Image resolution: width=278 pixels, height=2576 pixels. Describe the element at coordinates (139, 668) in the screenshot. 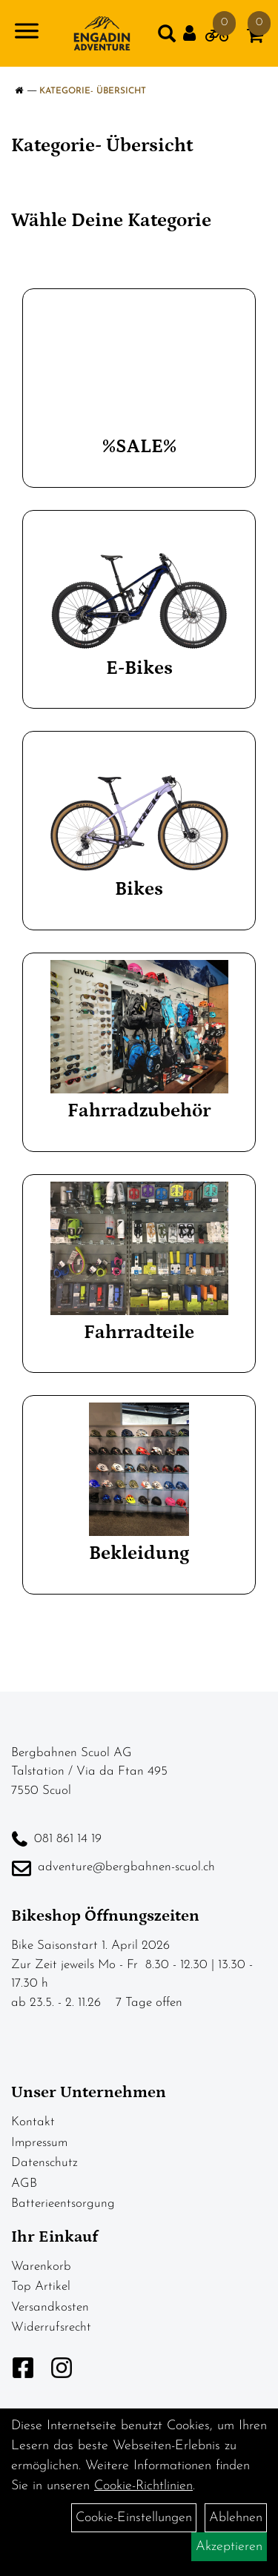

I see `E-Bikes` at that location.